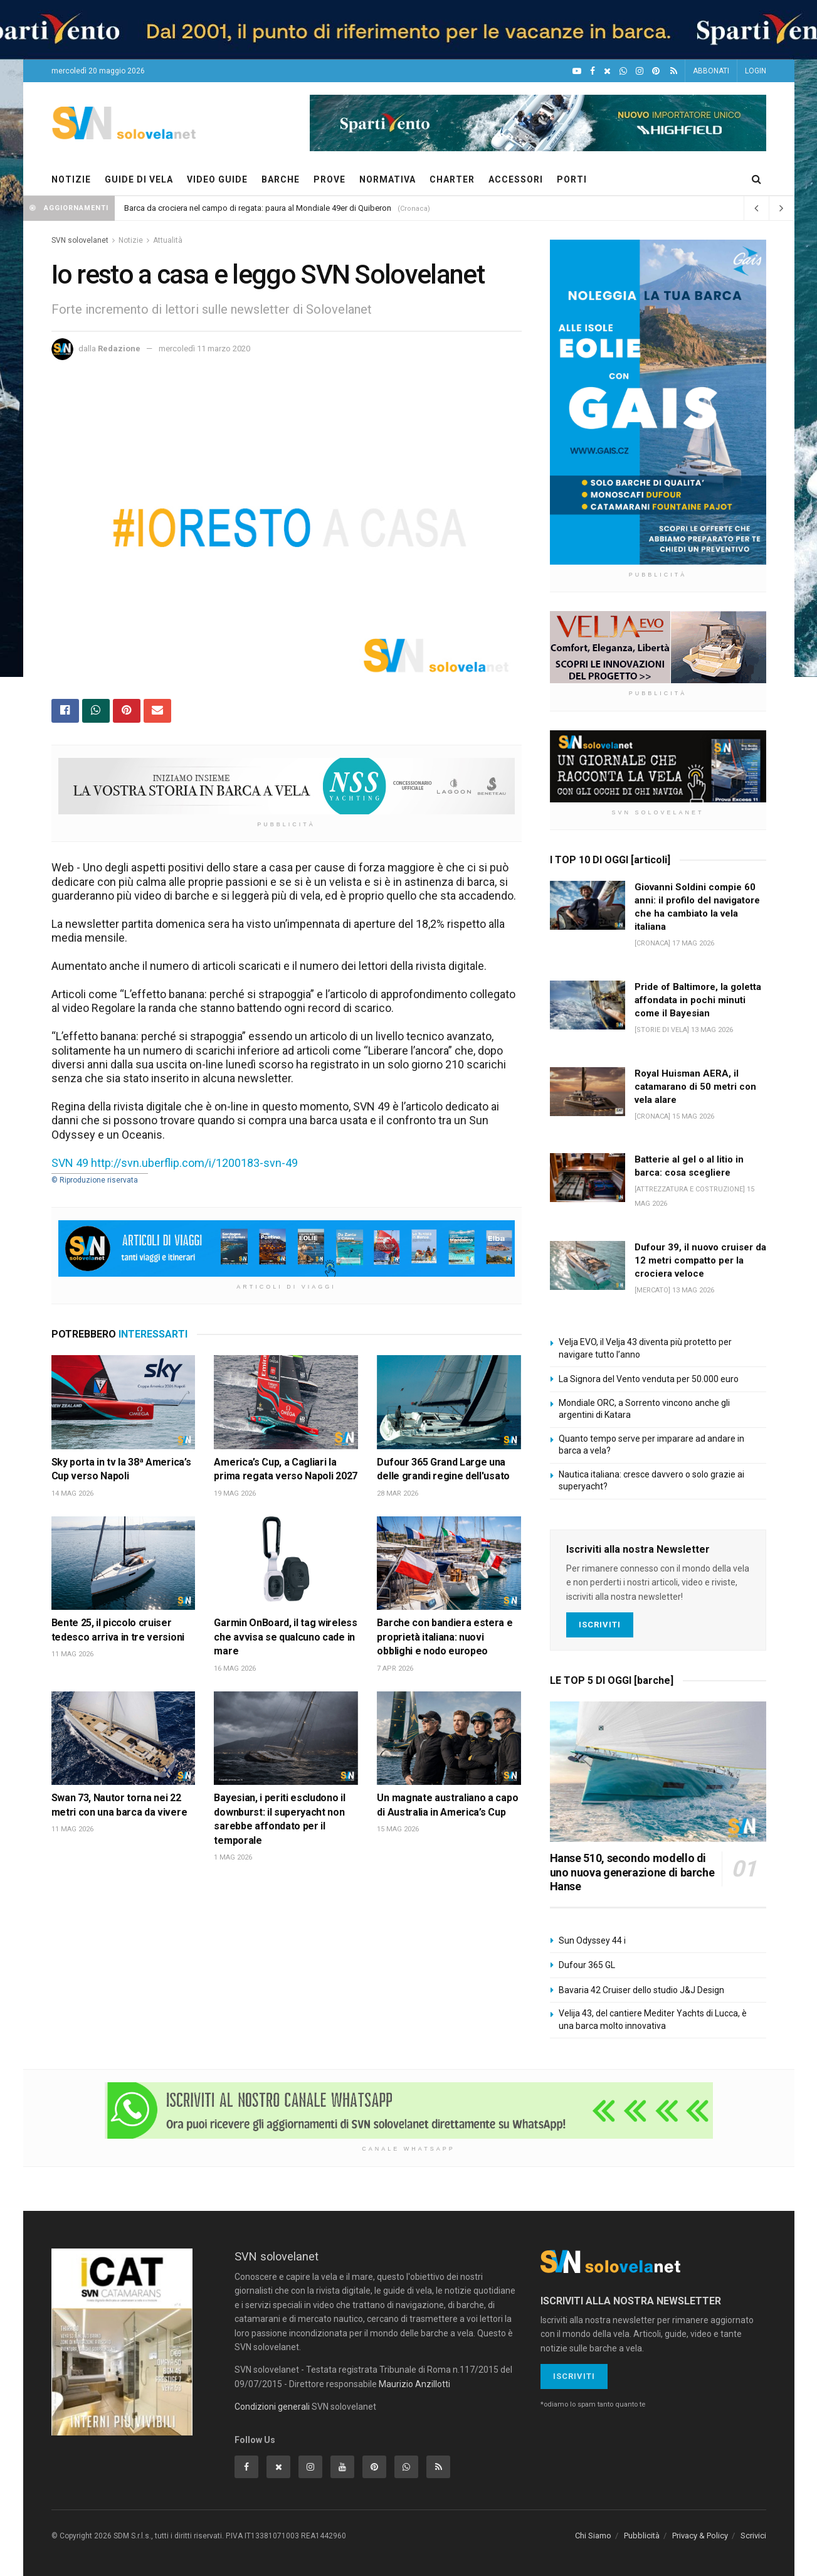  Describe the element at coordinates (698, 1000) in the screenshot. I see `Pride of Baltimore, la goletta affondata in pochi minuti come il Bayesian` at that location.